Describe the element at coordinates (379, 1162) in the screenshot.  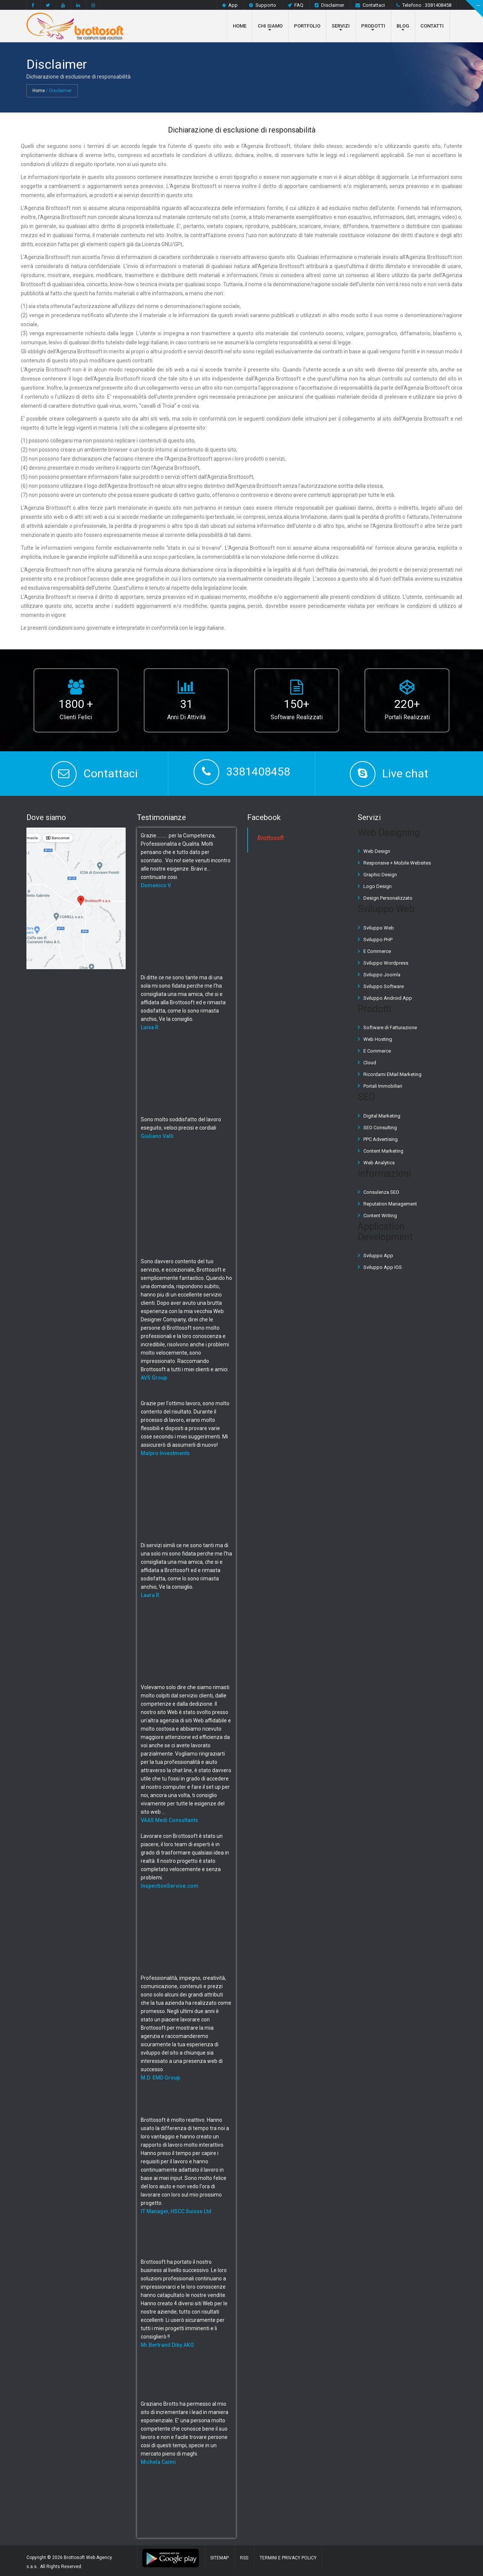
I see `Web Analytics` at that location.